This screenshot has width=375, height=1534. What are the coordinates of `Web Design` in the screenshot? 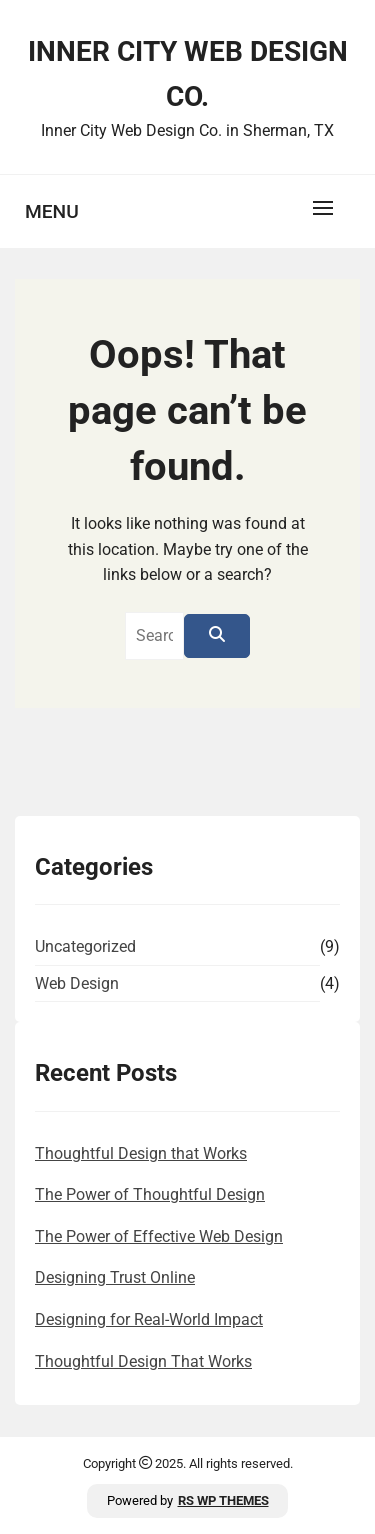 It's located at (77, 983).